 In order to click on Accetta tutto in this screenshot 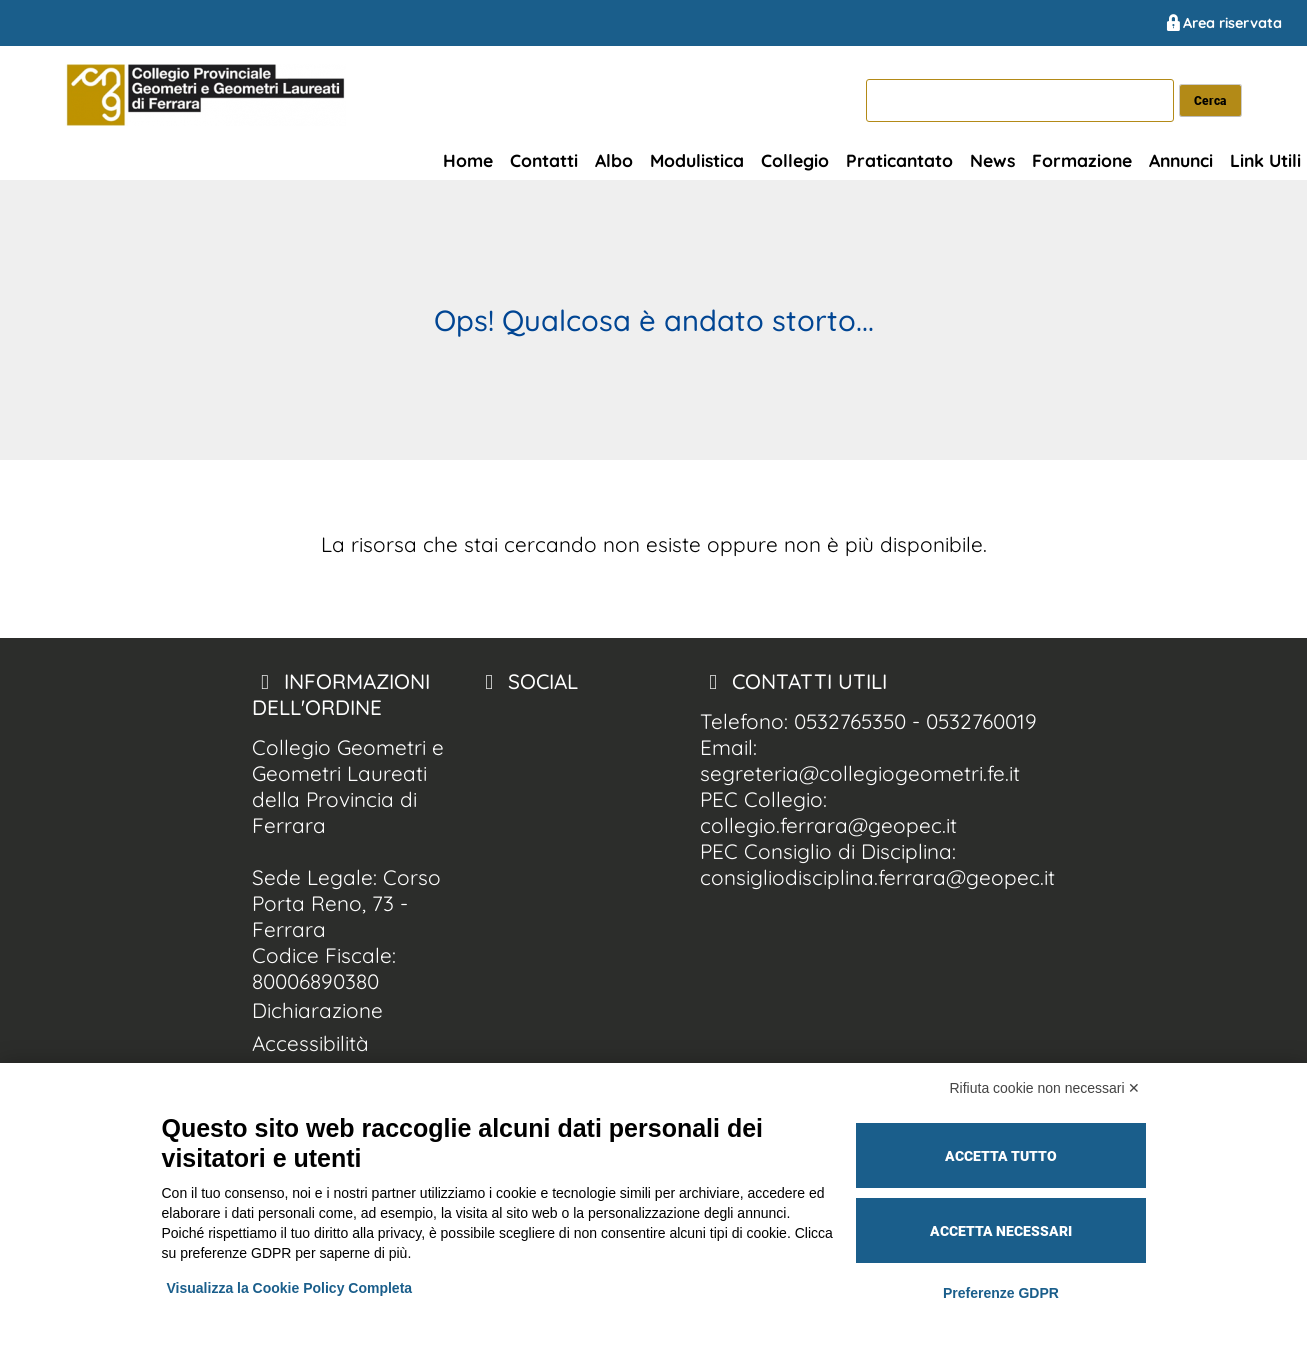, I will do `click(1001, 1156)`.